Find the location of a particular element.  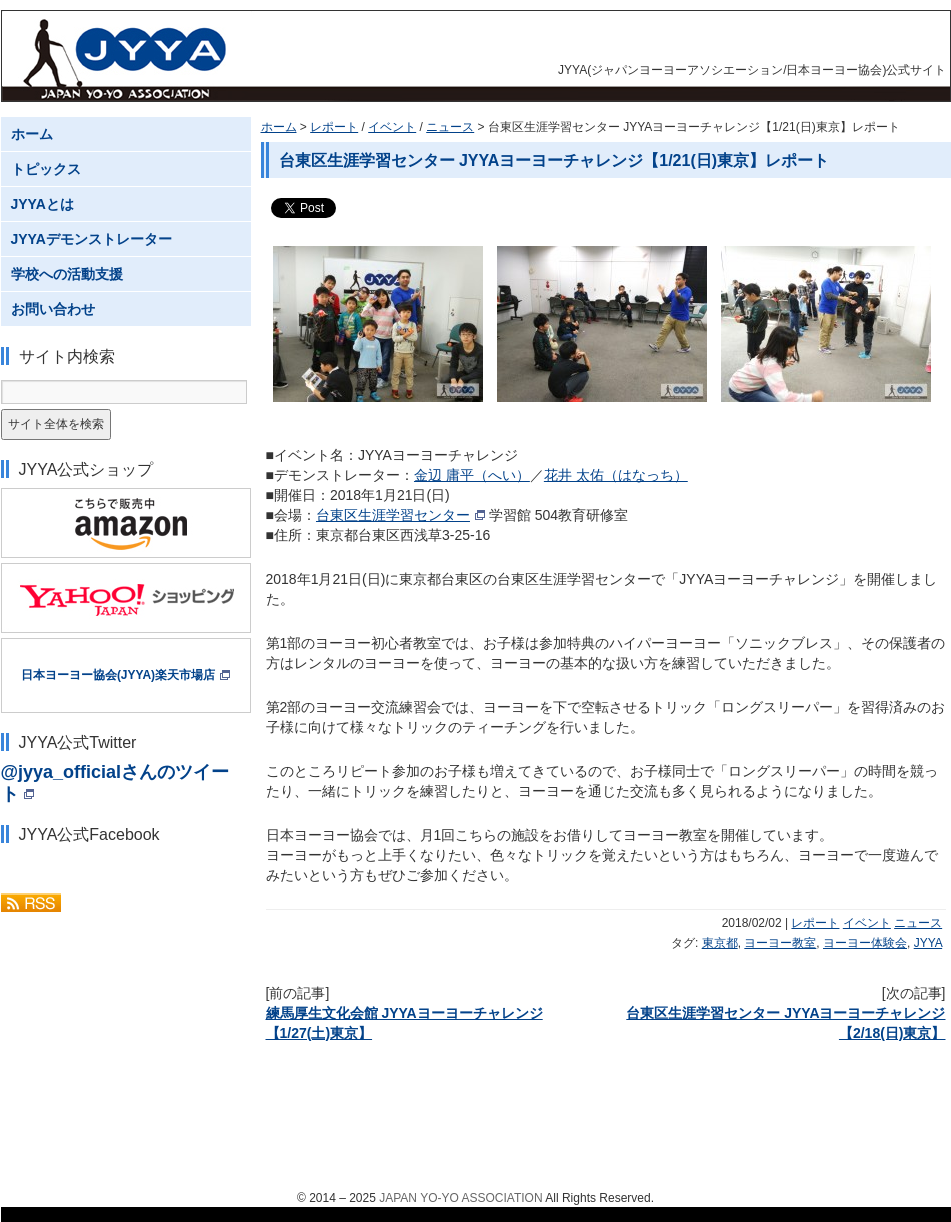

花井 太佑（はなっち） is located at coordinates (616, 475).